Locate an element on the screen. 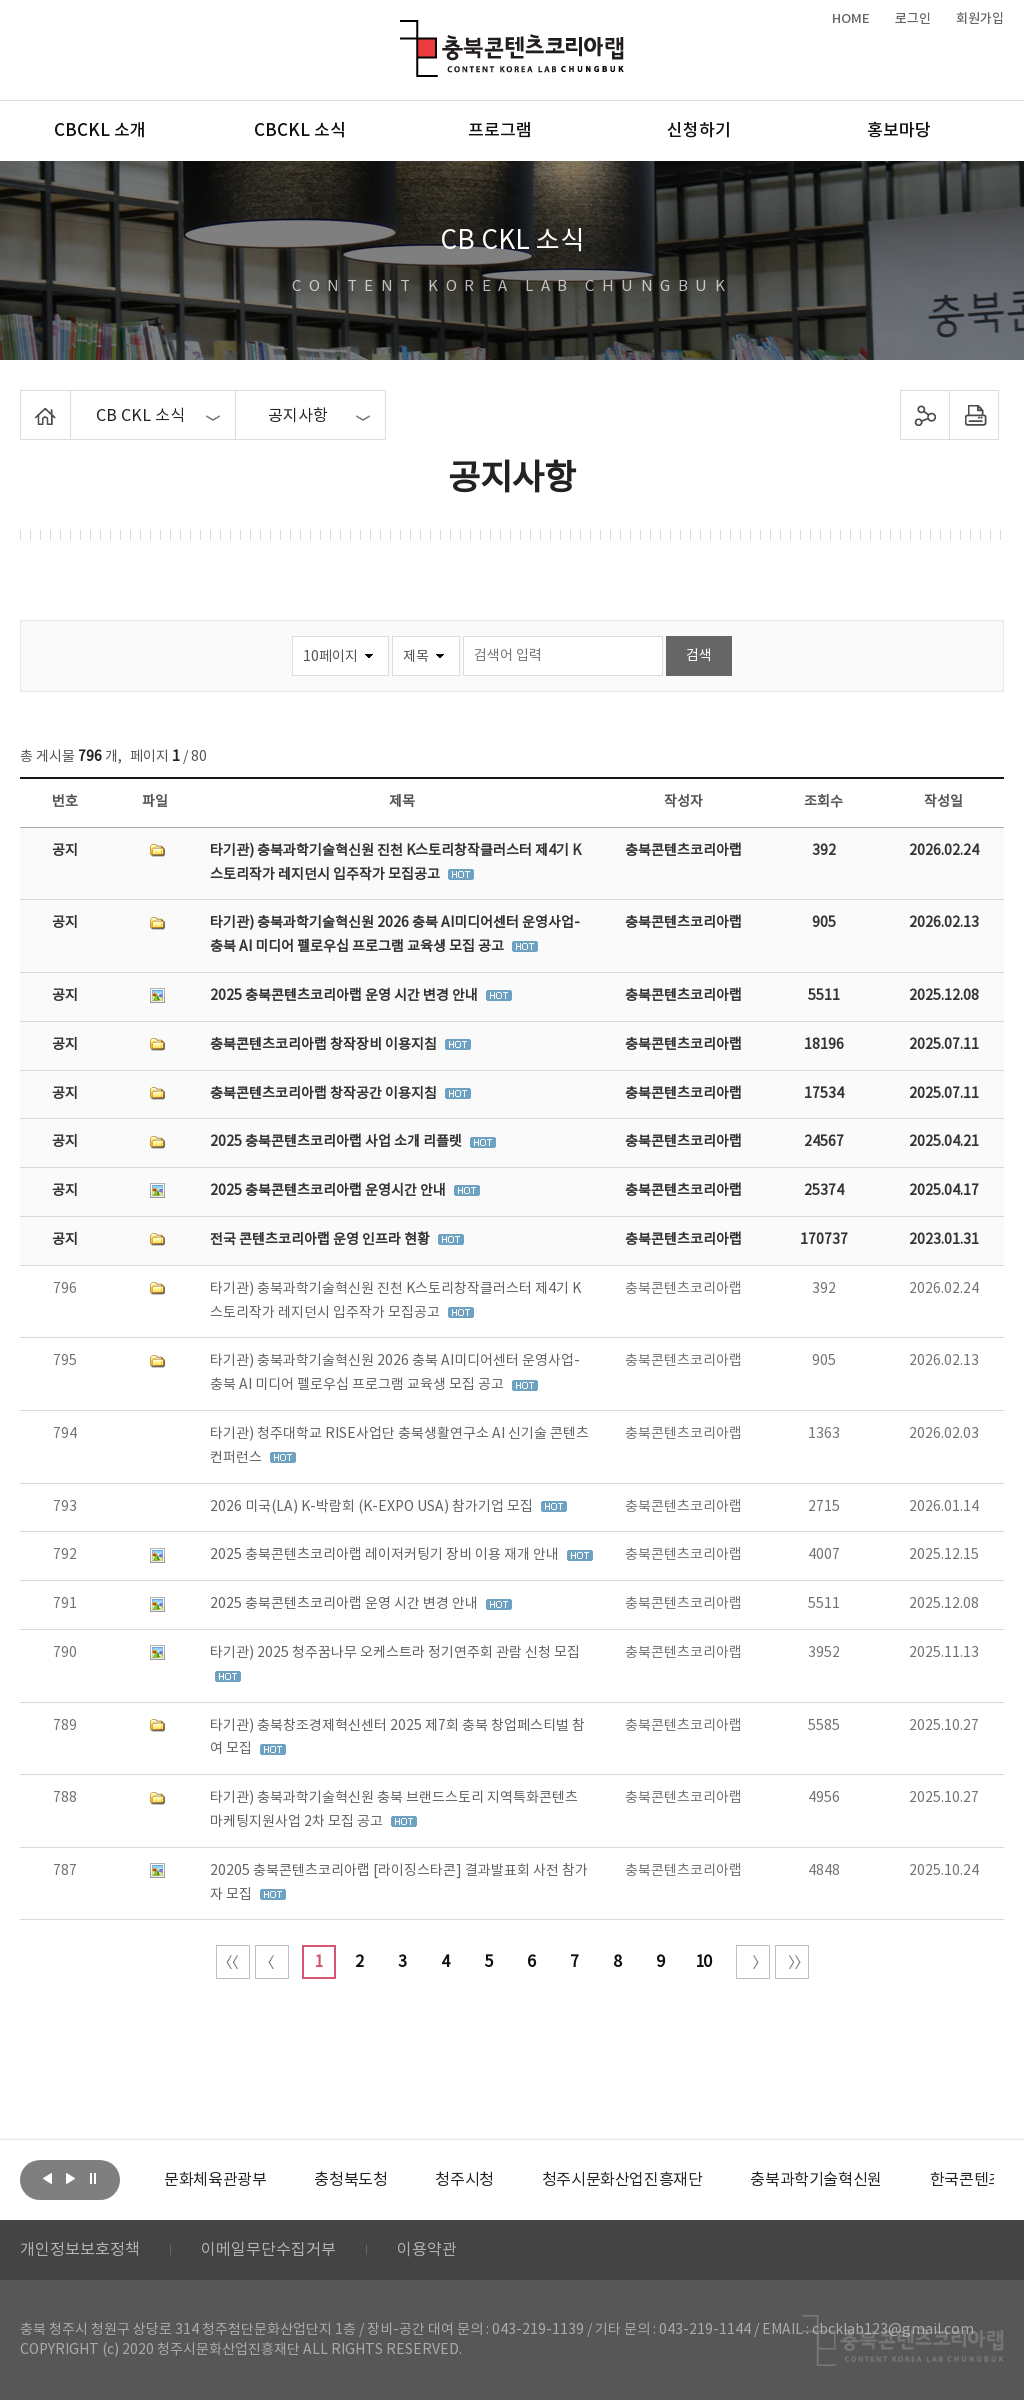 The height and width of the screenshot is (2400, 1024). 충북콘텐츠코리아랩 창작공간 이용지침 is located at coordinates (325, 1094).